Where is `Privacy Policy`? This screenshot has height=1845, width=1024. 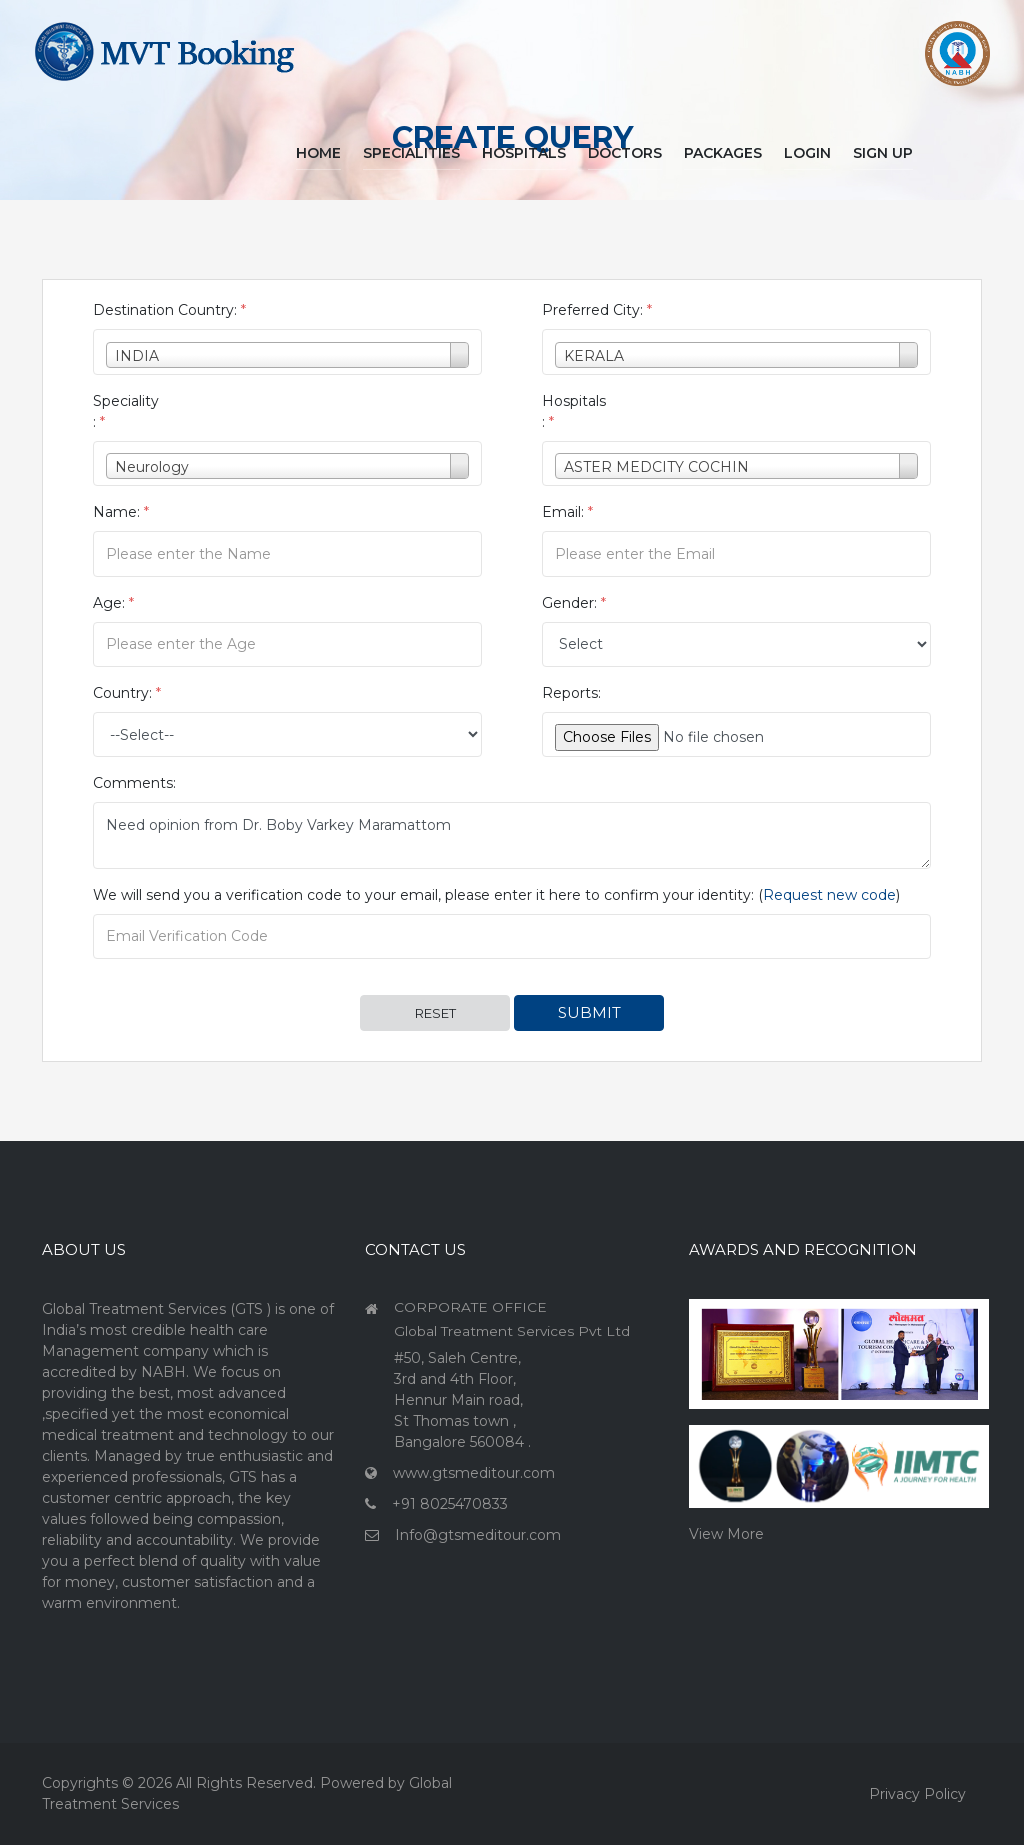
Privacy Policy is located at coordinates (917, 1794).